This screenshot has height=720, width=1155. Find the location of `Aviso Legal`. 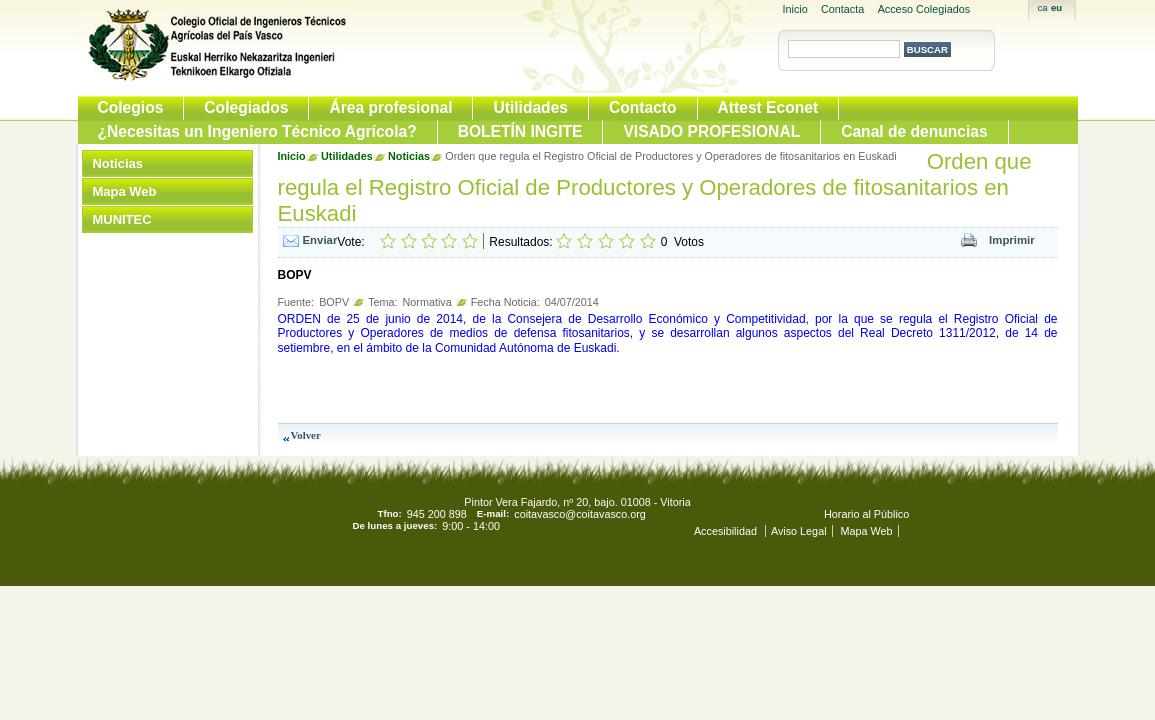

Aviso Legal is located at coordinates (799, 531).